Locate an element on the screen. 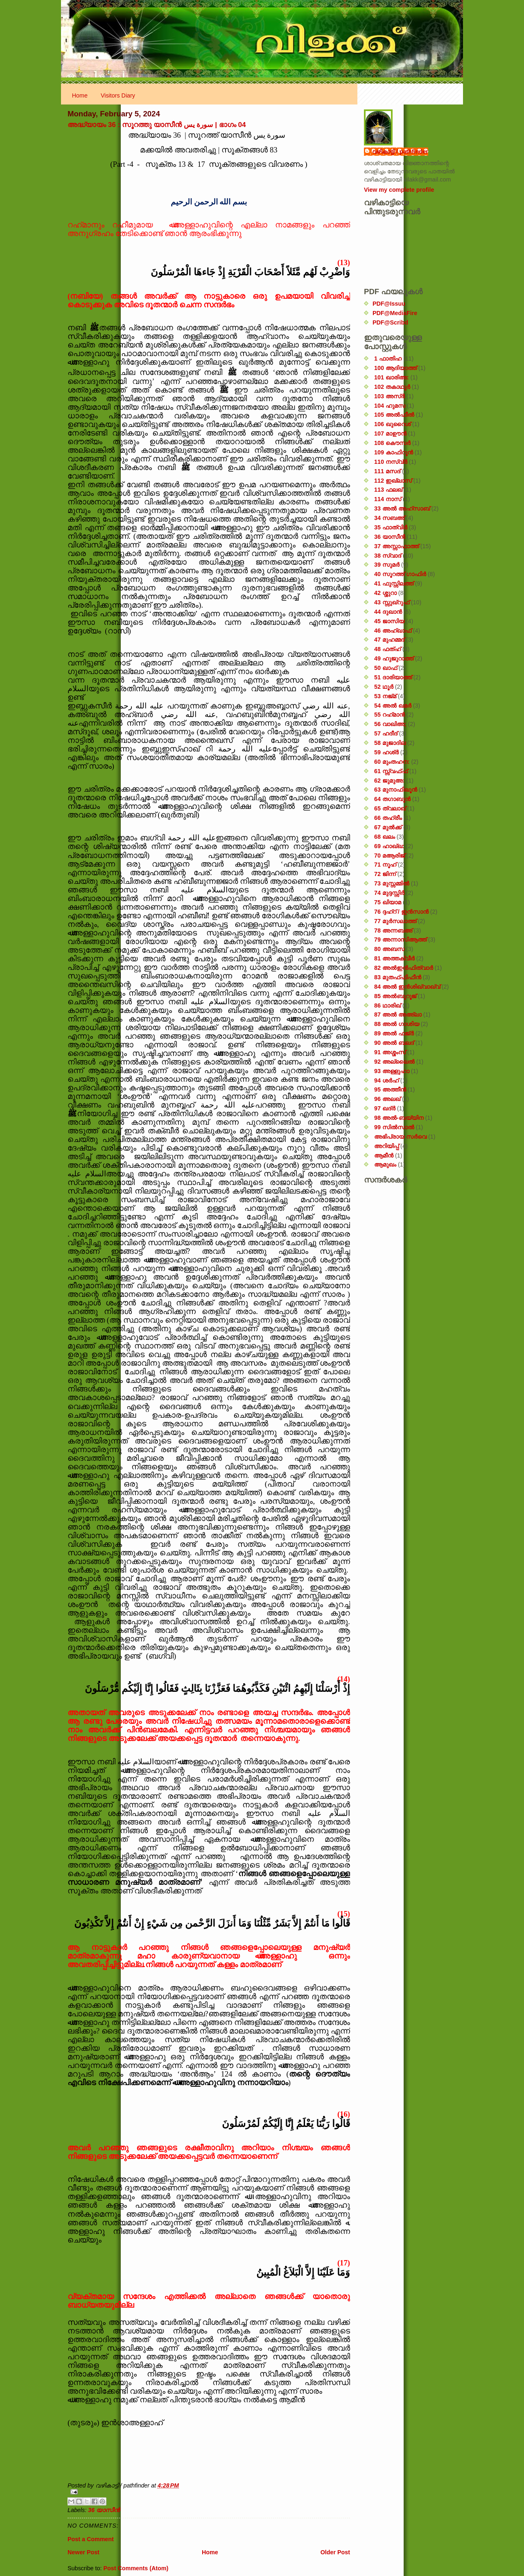 This screenshot has width=524, height=2576. 66 തഹ്‌രീം is located at coordinates (388, 818).